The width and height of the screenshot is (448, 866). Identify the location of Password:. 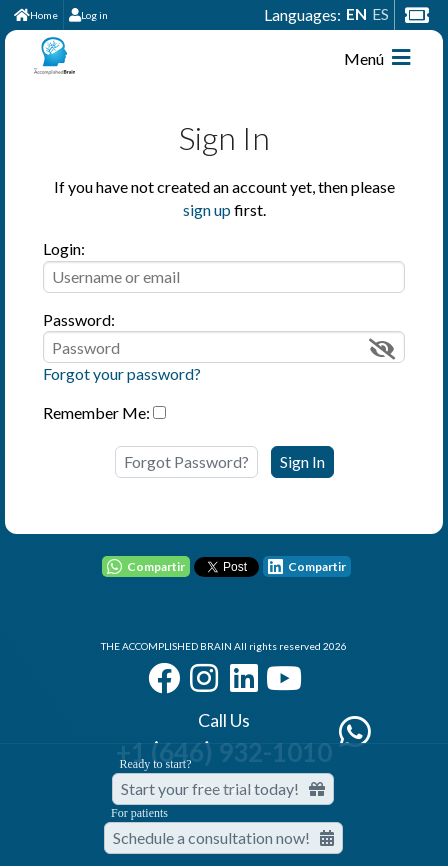
(79, 319).